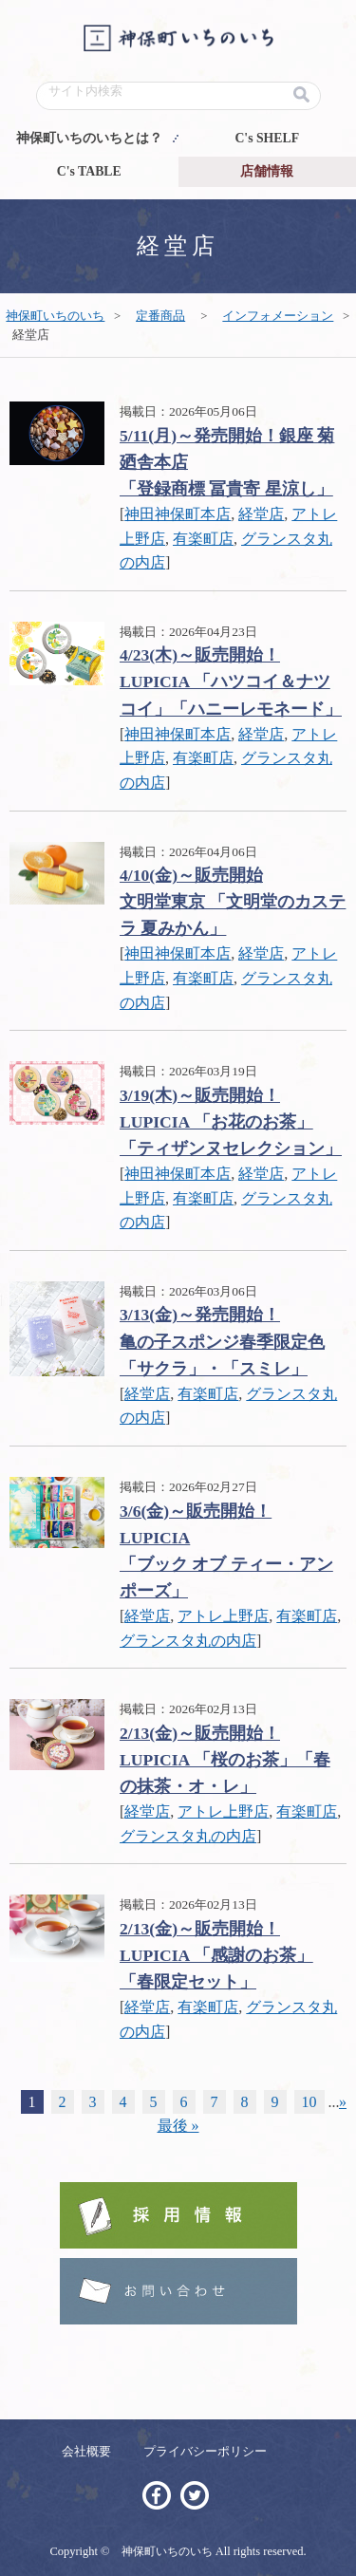  Describe the element at coordinates (86, 2451) in the screenshot. I see `会社概要` at that location.